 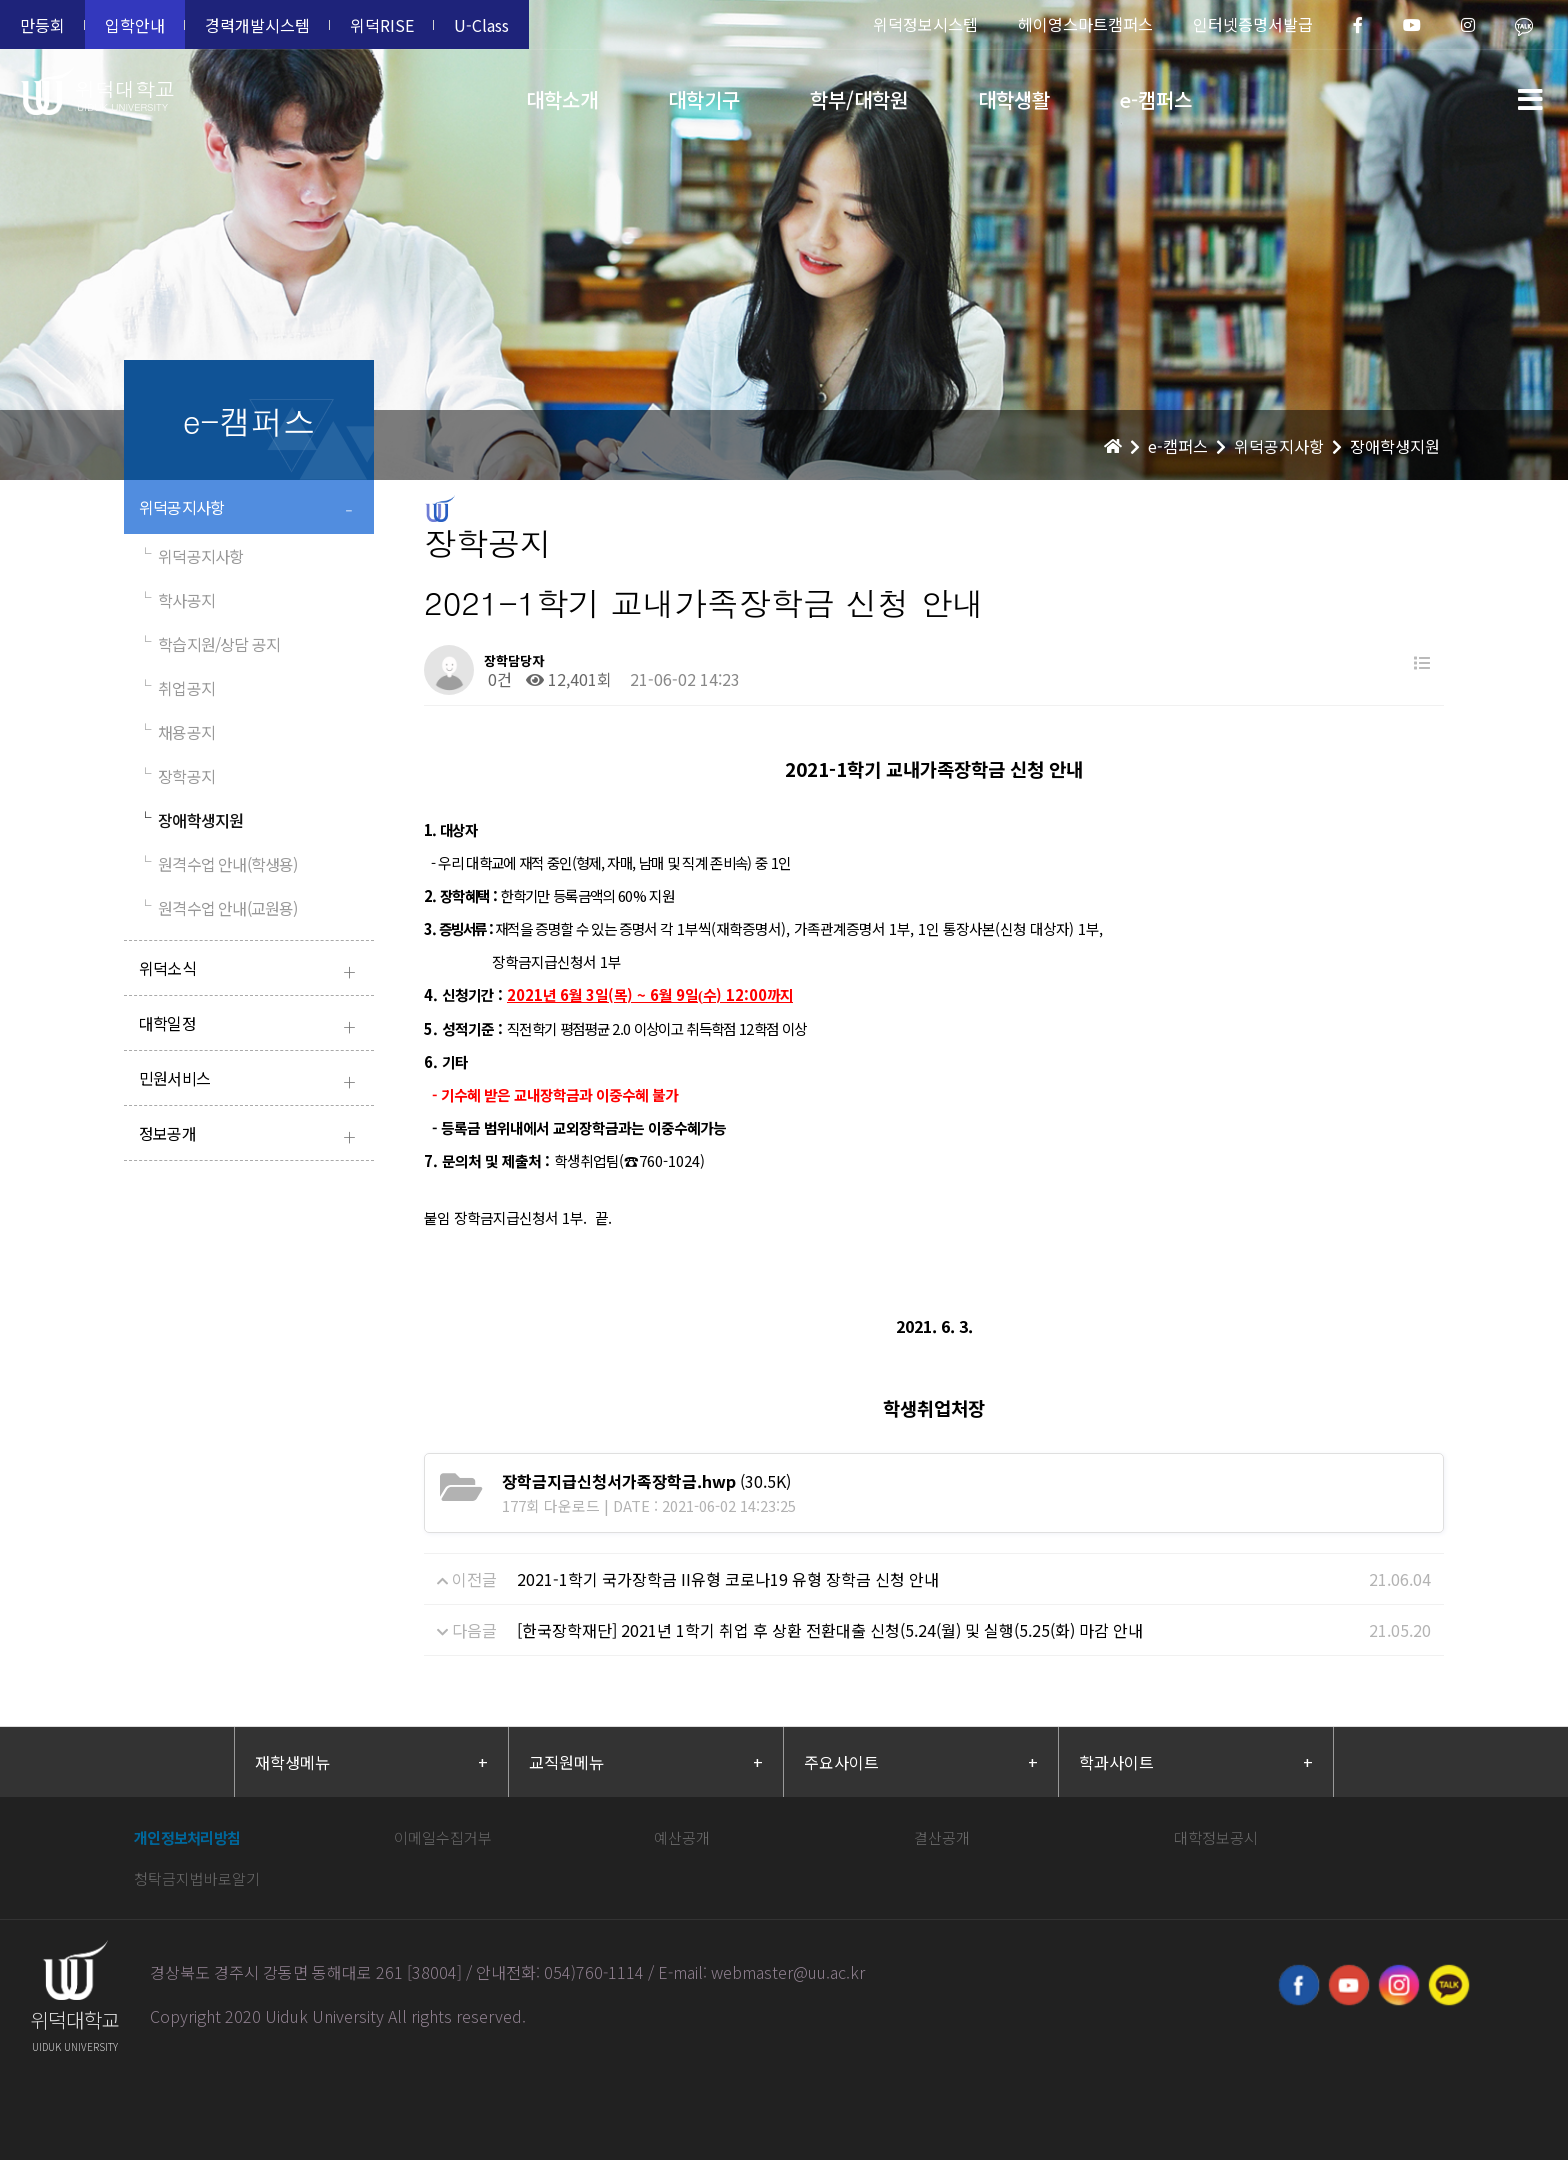 What do you see at coordinates (1014, 99) in the screenshot?
I see `대학생활` at bounding box center [1014, 99].